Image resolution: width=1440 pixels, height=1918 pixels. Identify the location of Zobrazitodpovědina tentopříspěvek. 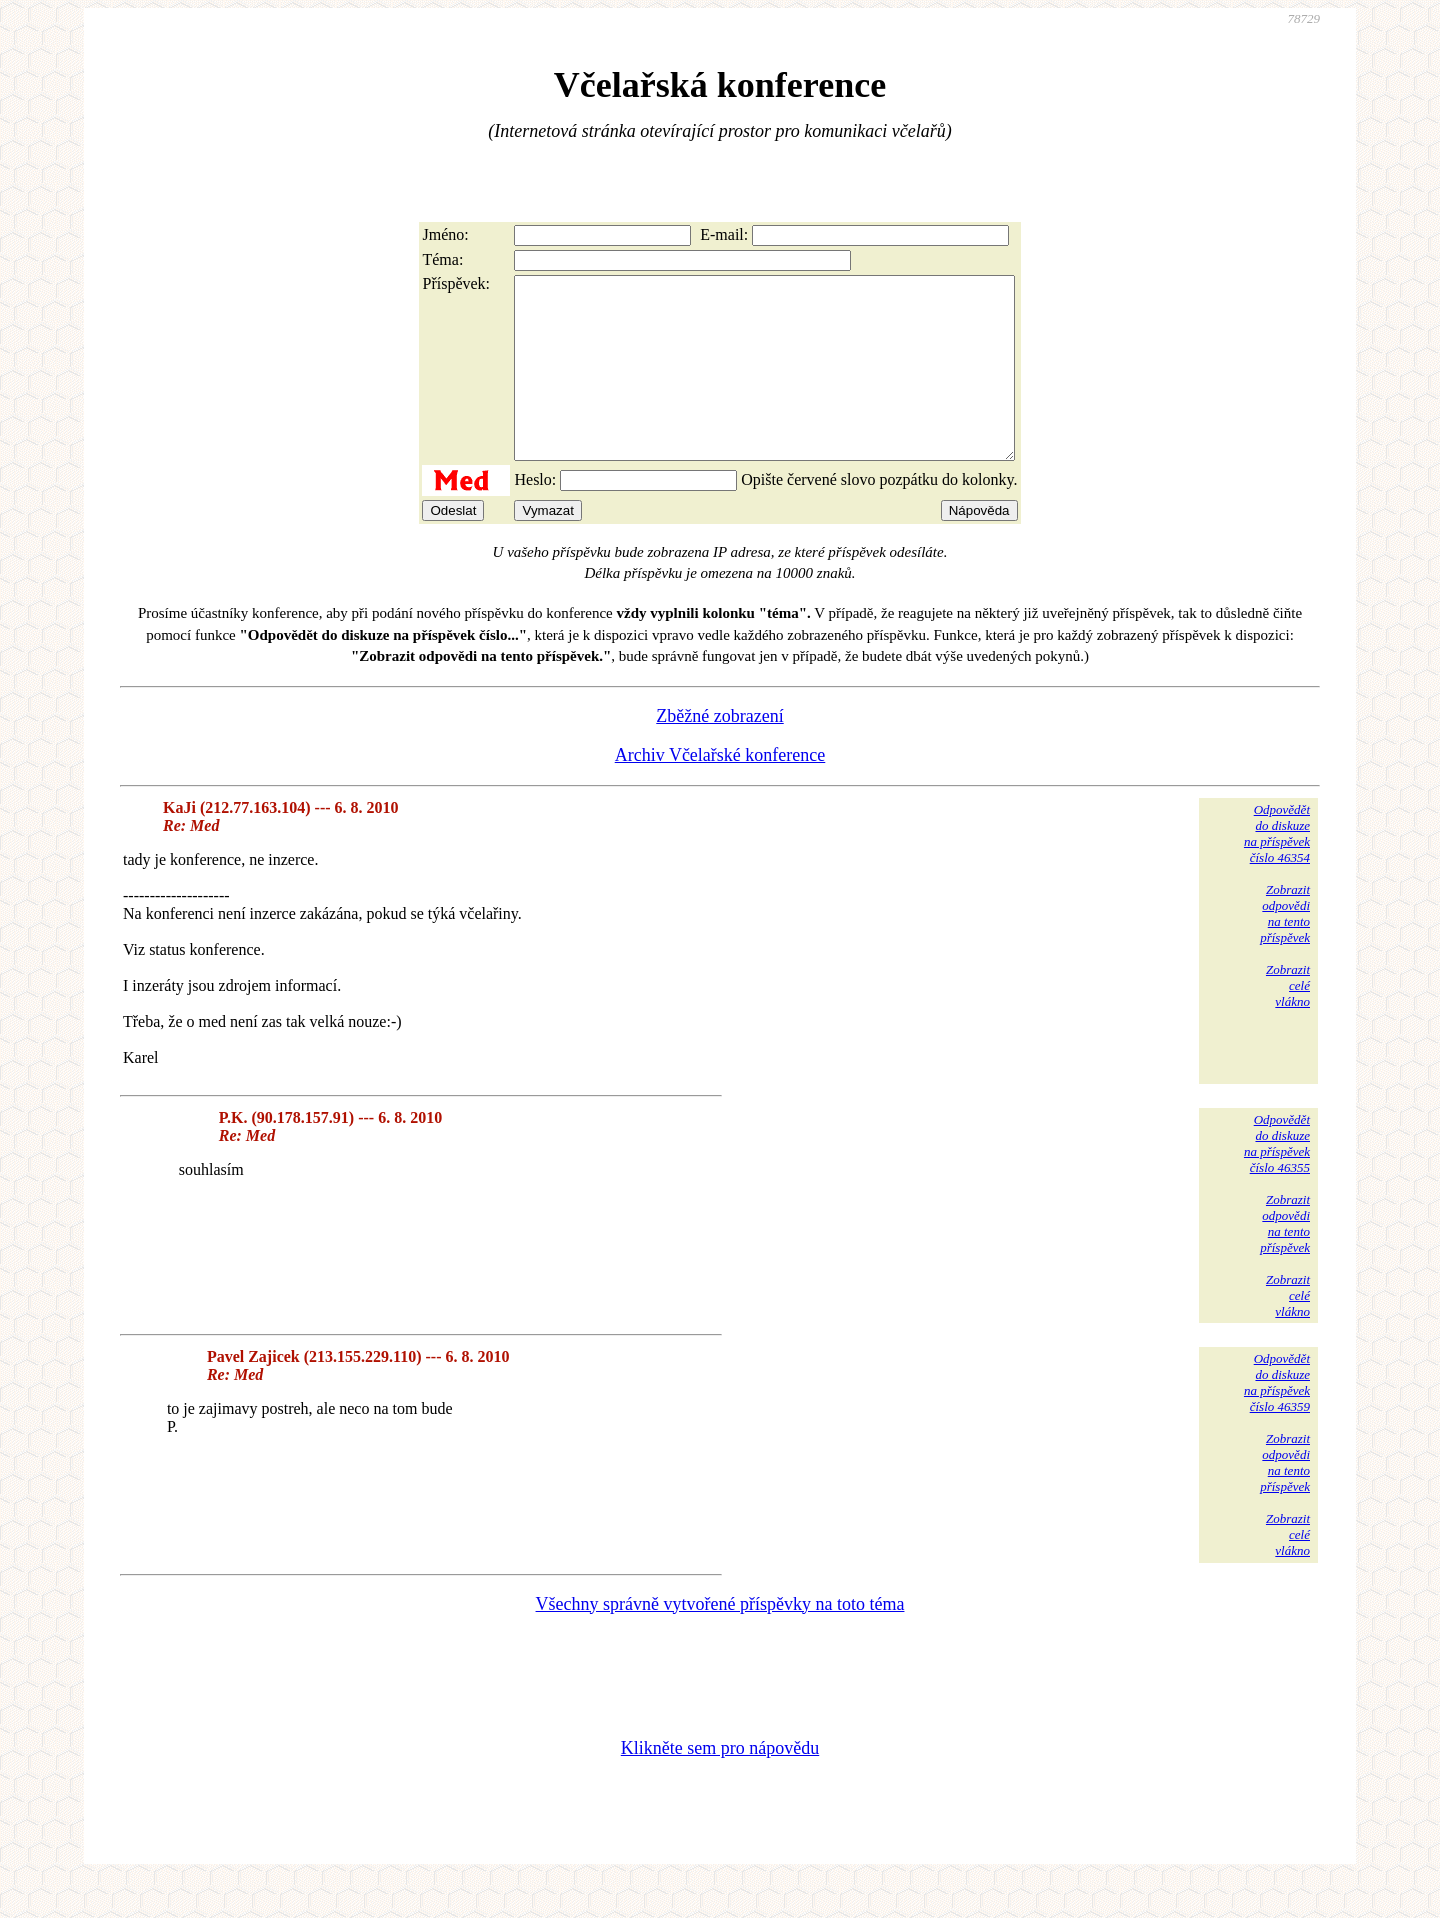
(1285, 949).